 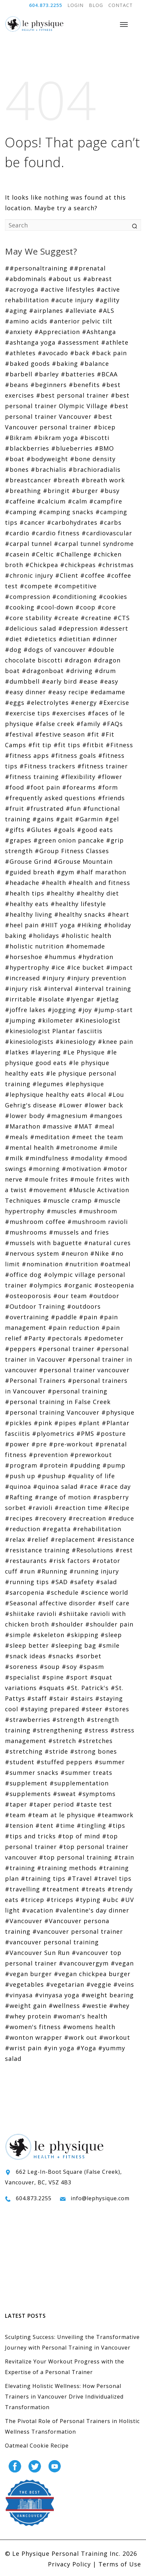 I want to click on #breath, so click(x=66, y=480).